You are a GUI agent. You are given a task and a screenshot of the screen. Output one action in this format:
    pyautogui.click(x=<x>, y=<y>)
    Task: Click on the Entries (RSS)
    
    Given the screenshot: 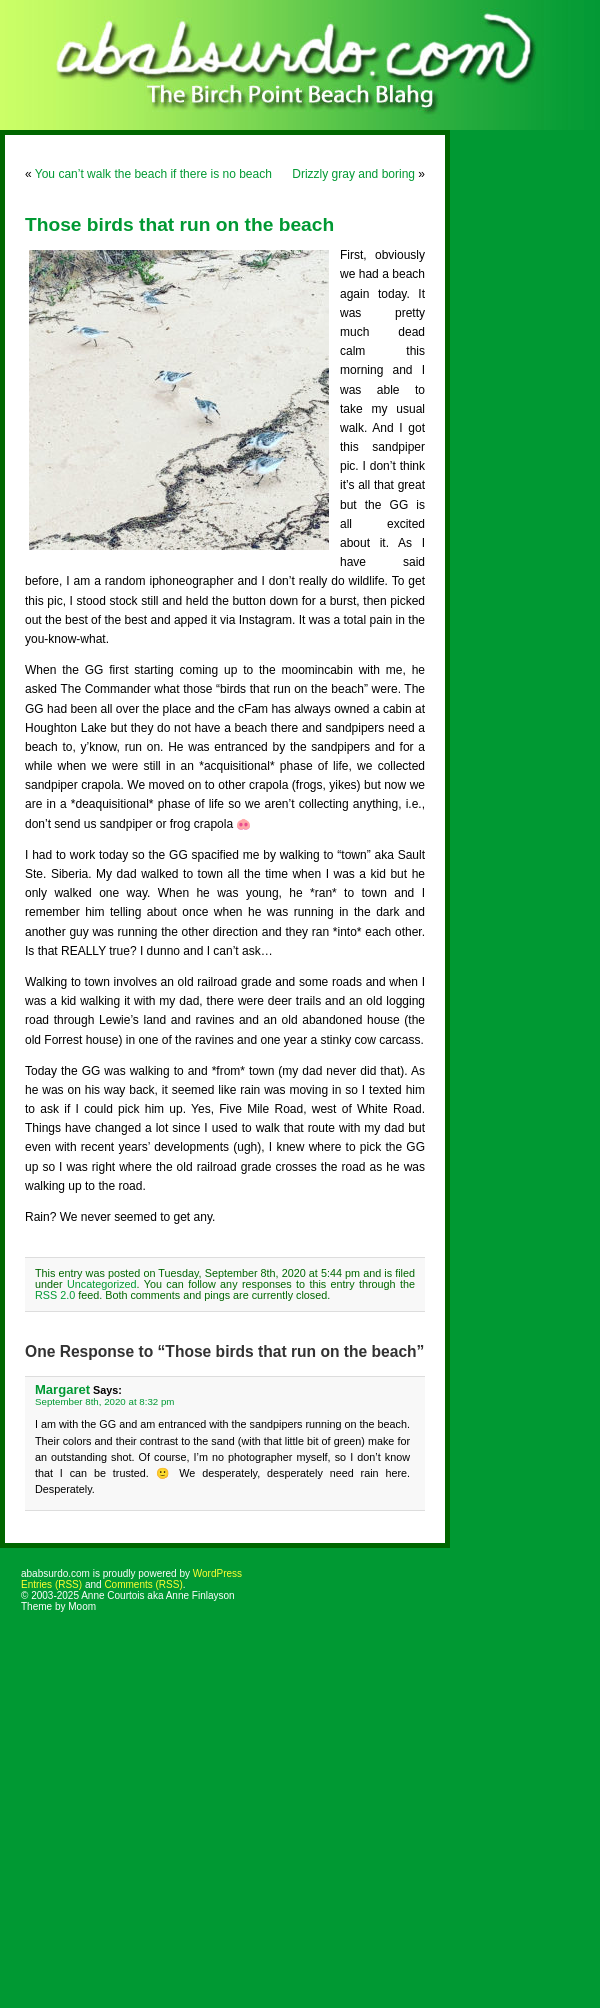 What is the action you would take?
    pyautogui.click(x=51, y=1584)
    